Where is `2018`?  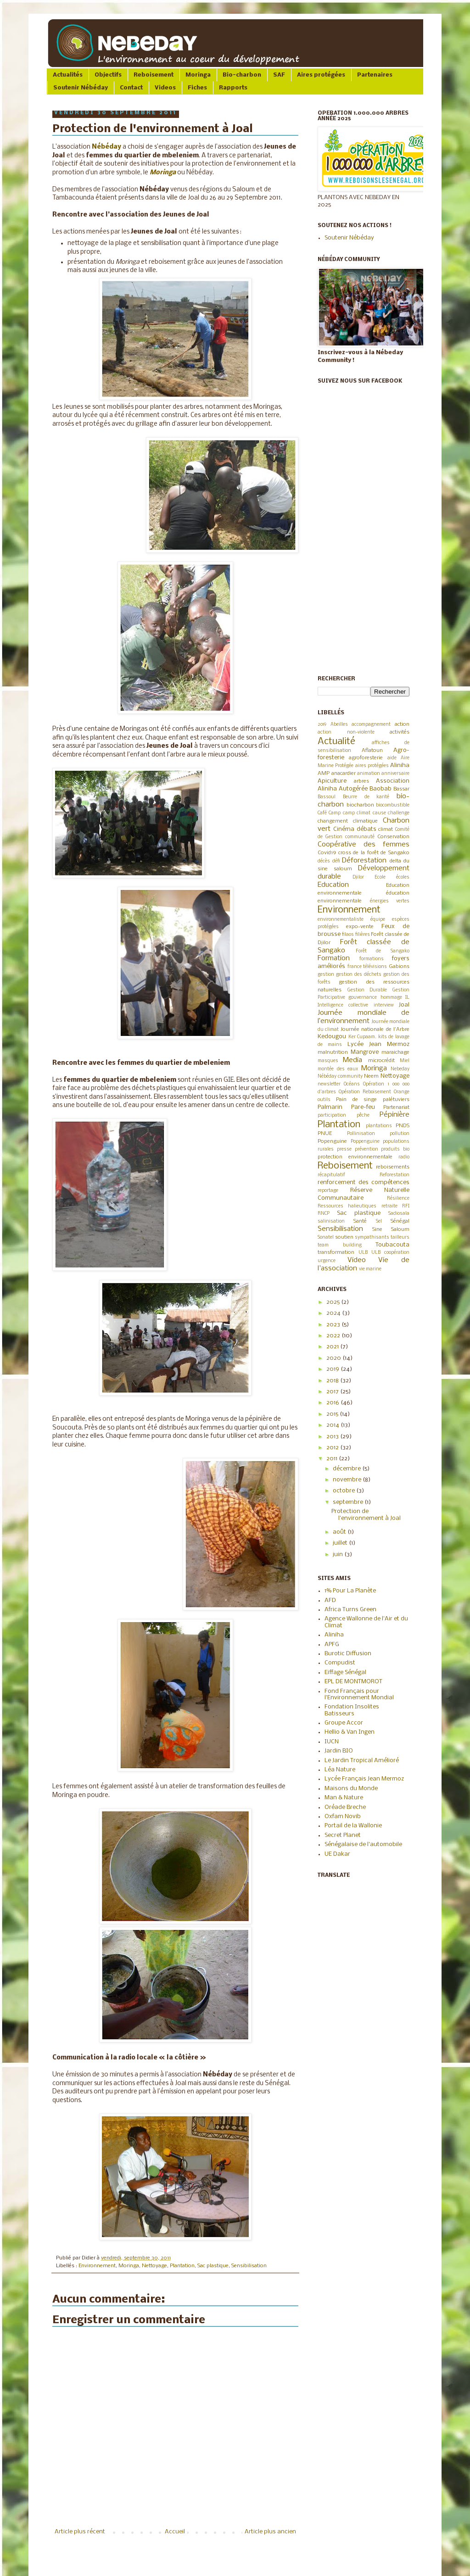
2018 is located at coordinates (333, 1381).